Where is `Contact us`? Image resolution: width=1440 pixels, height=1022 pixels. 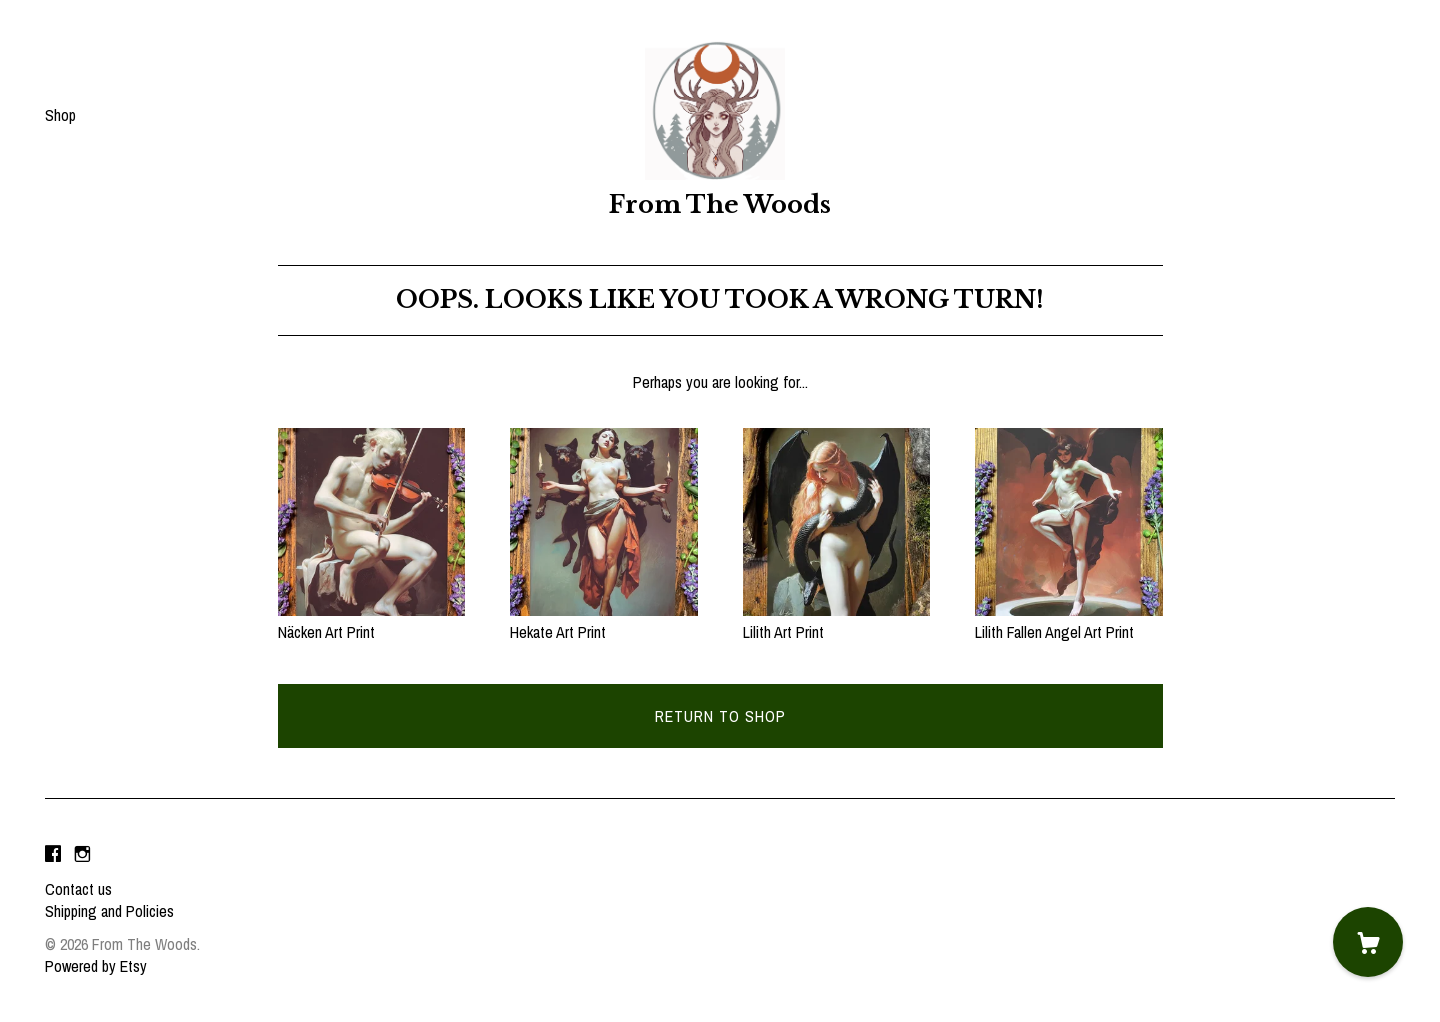
Contact us is located at coordinates (78, 889).